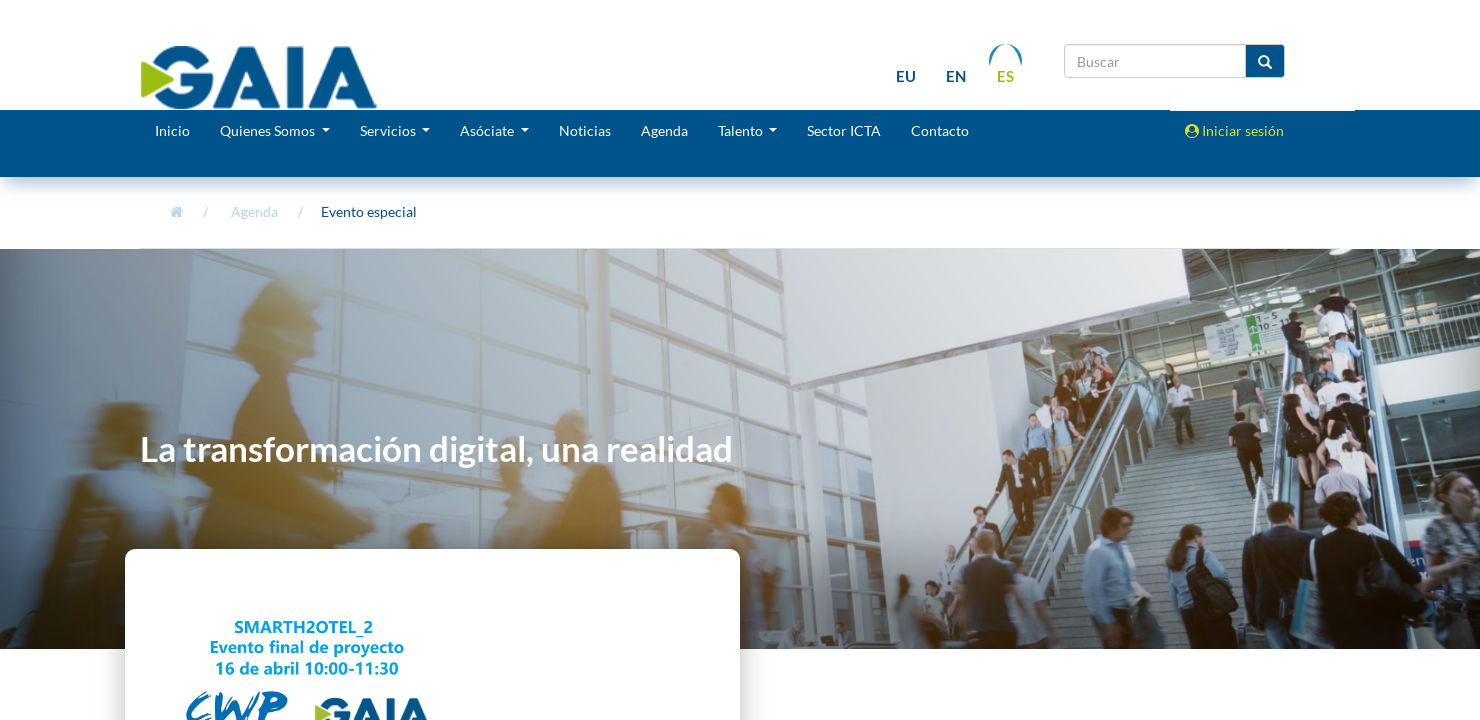  Describe the element at coordinates (172, 130) in the screenshot. I see `Inicio` at that location.